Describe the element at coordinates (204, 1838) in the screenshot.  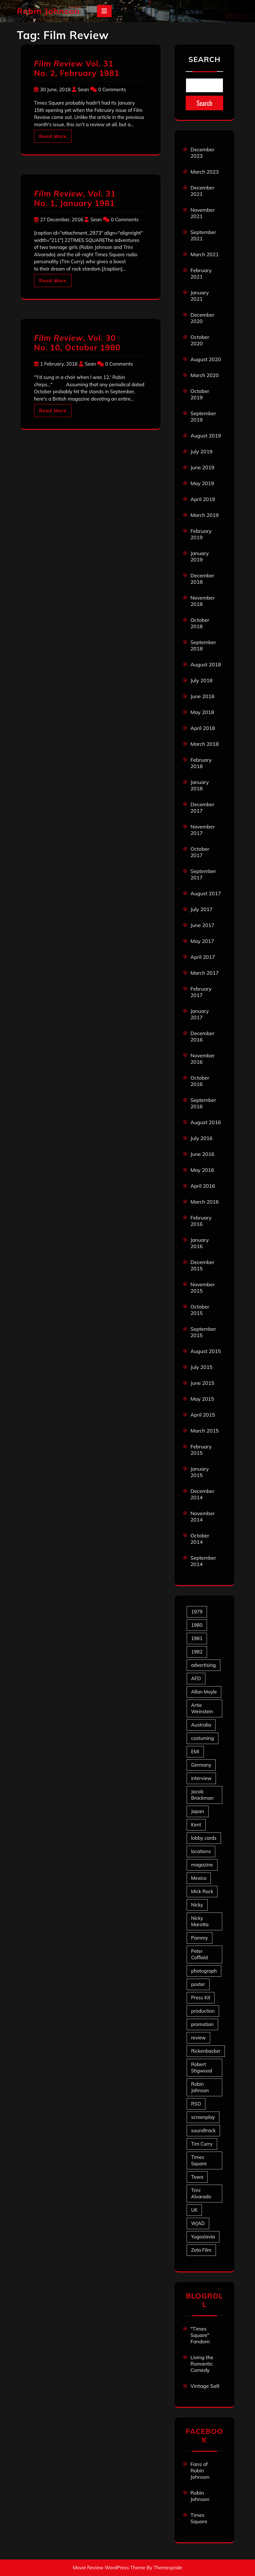
I see `lobby cards [lobby cards (17 items)]` at that location.